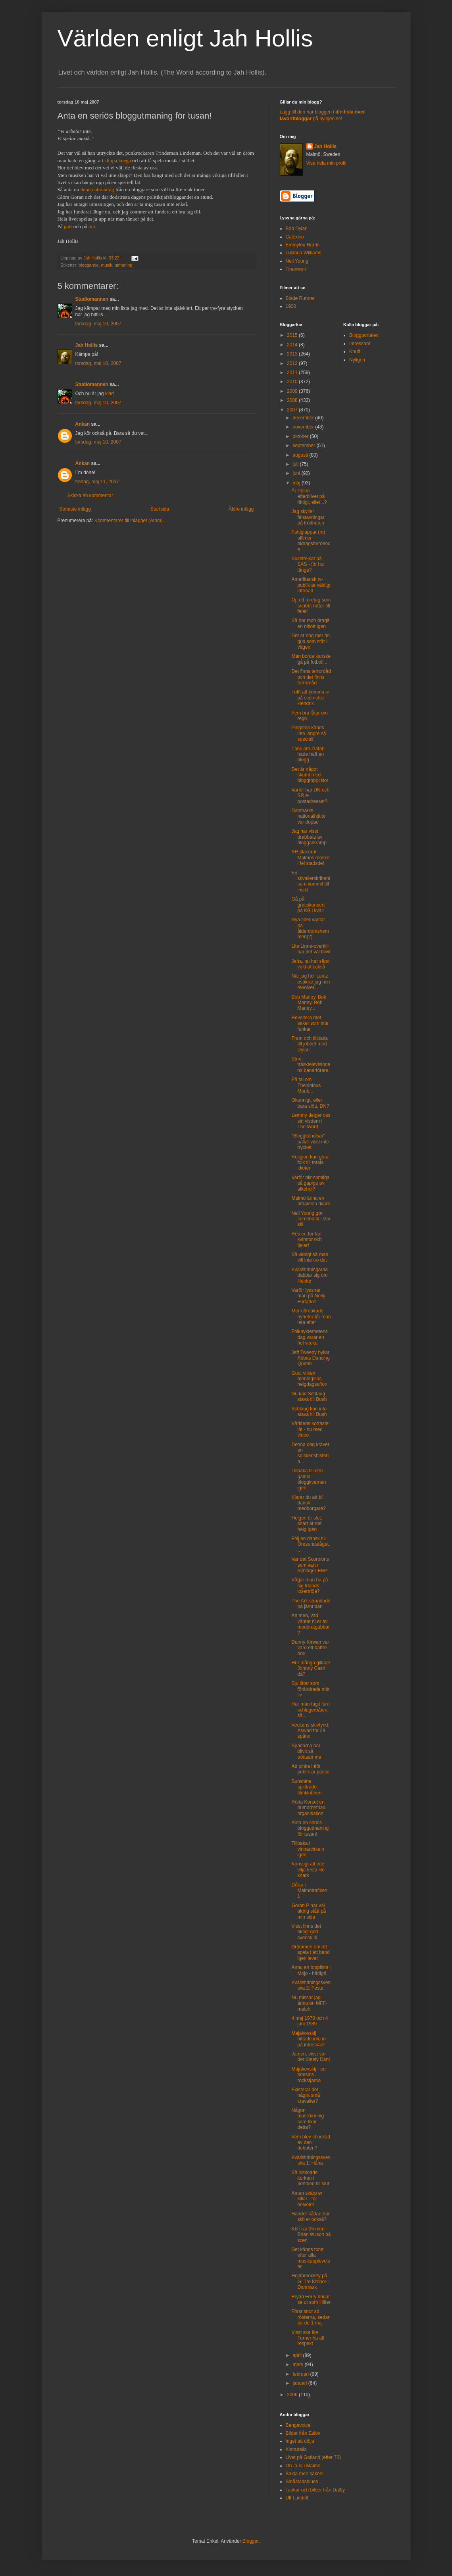 Image resolution: width=452 pixels, height=2576 pixels. Describe the element at coordinates (310, 623) in the screenshot. I see `Så har man dragit en nitlott igen` at that location.